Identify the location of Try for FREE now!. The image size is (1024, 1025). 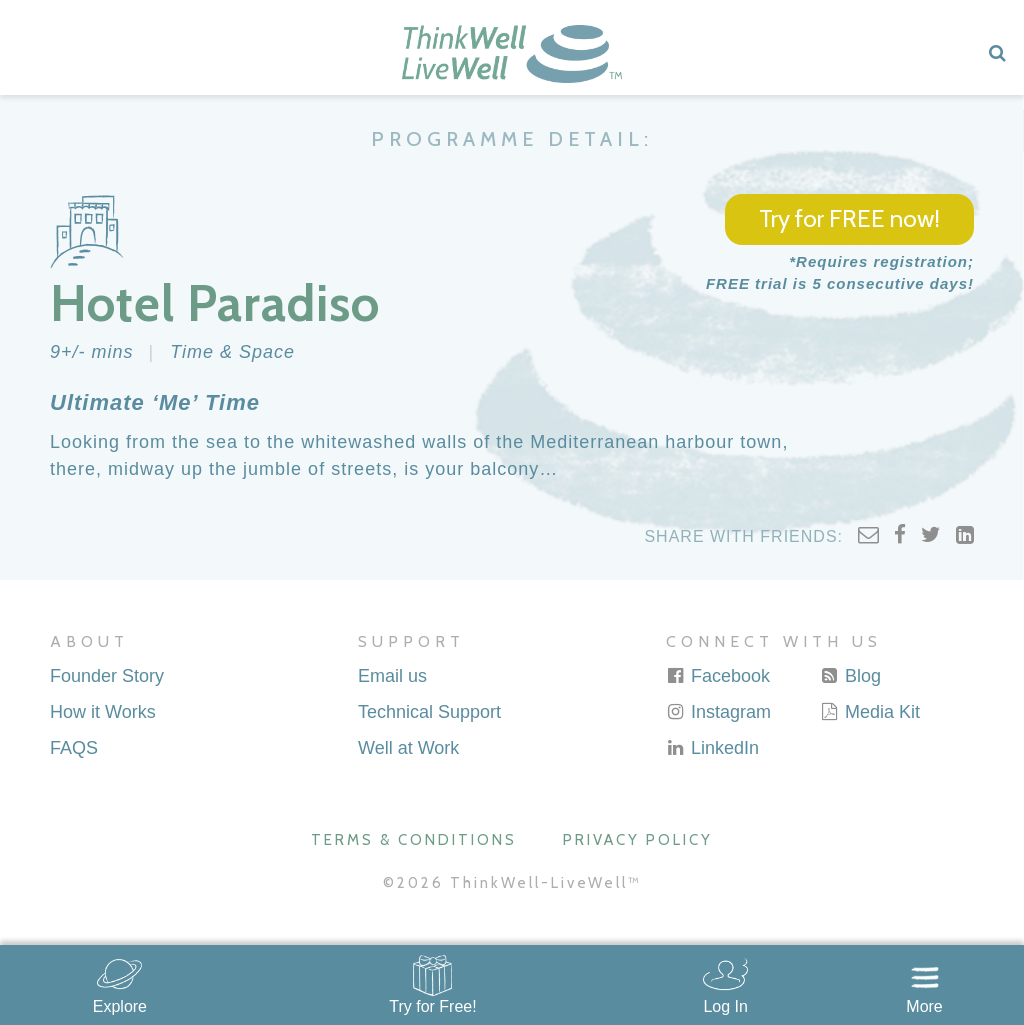
(849, 218).